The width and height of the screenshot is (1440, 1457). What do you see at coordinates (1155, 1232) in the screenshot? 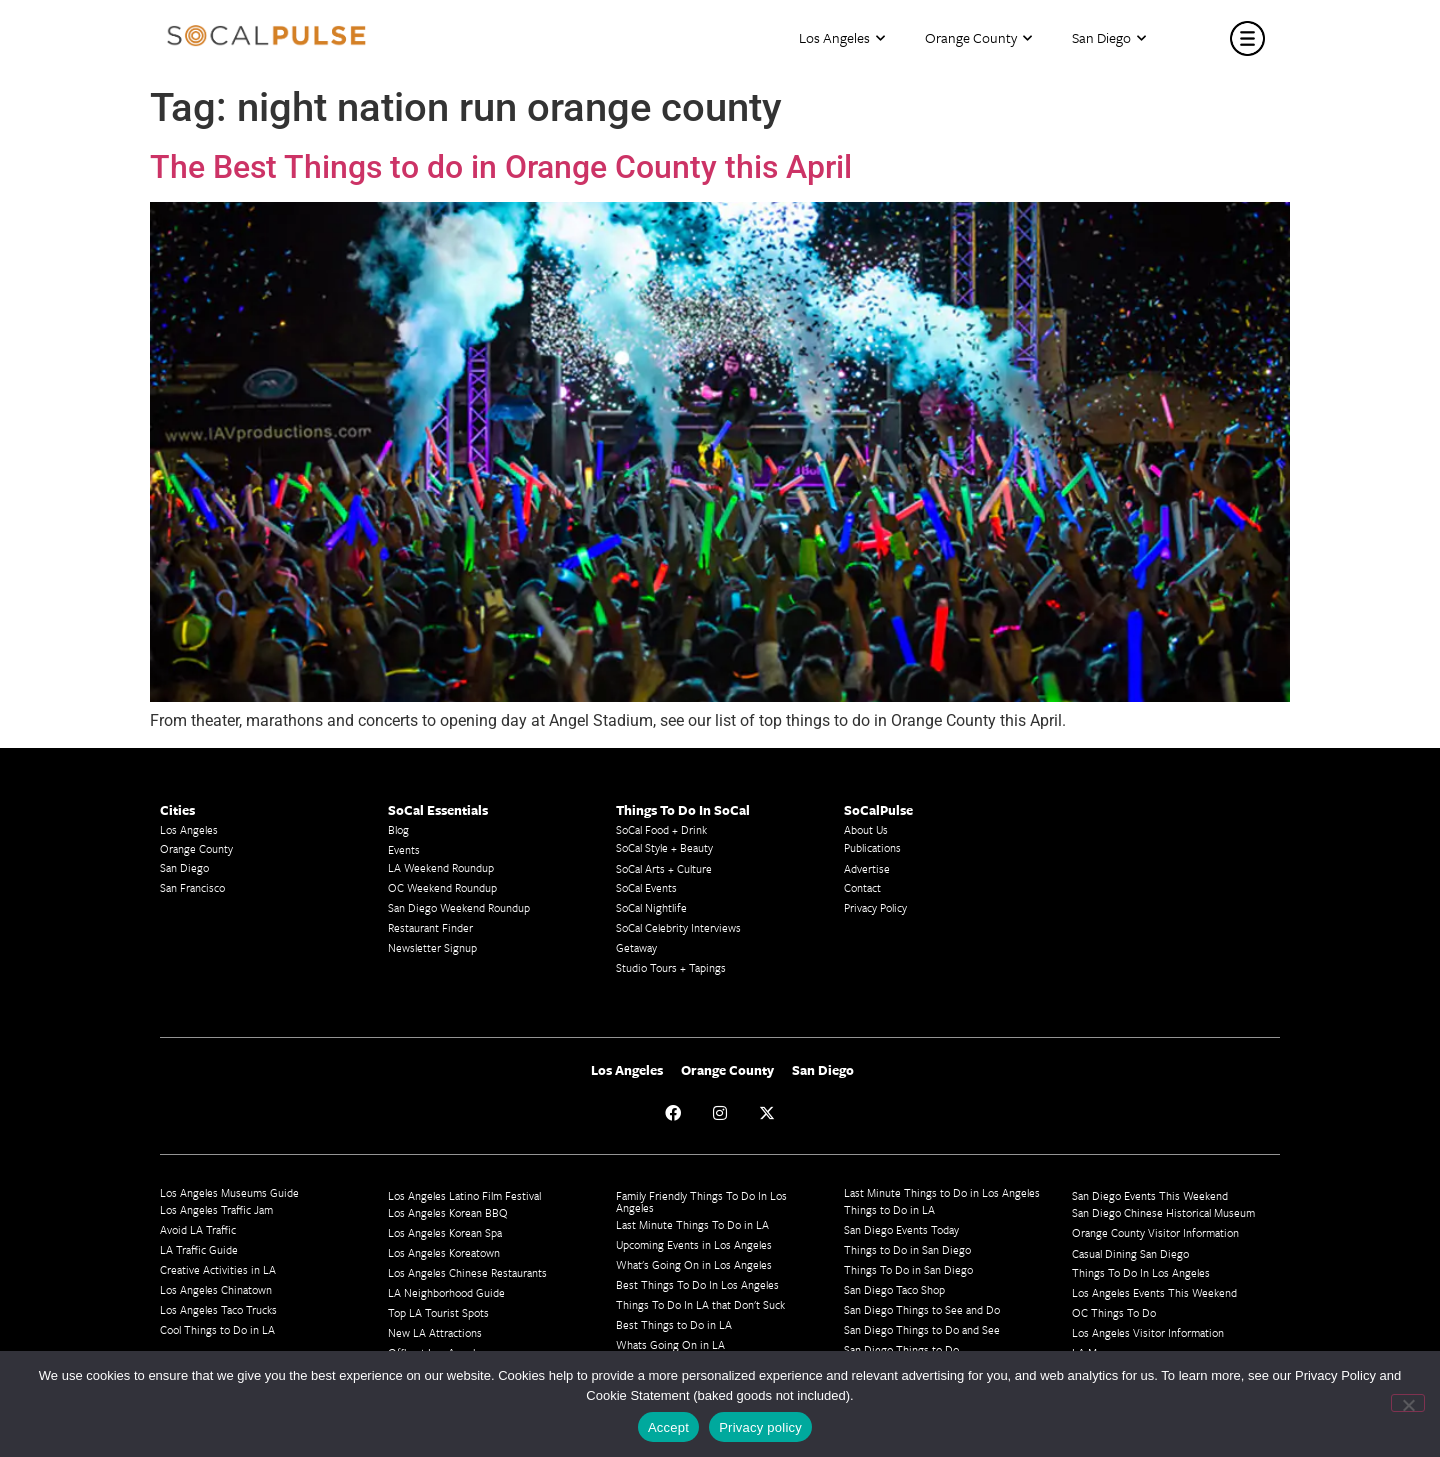
I see `Orange County Visitor Information` at bounding box center [1155, 1232].